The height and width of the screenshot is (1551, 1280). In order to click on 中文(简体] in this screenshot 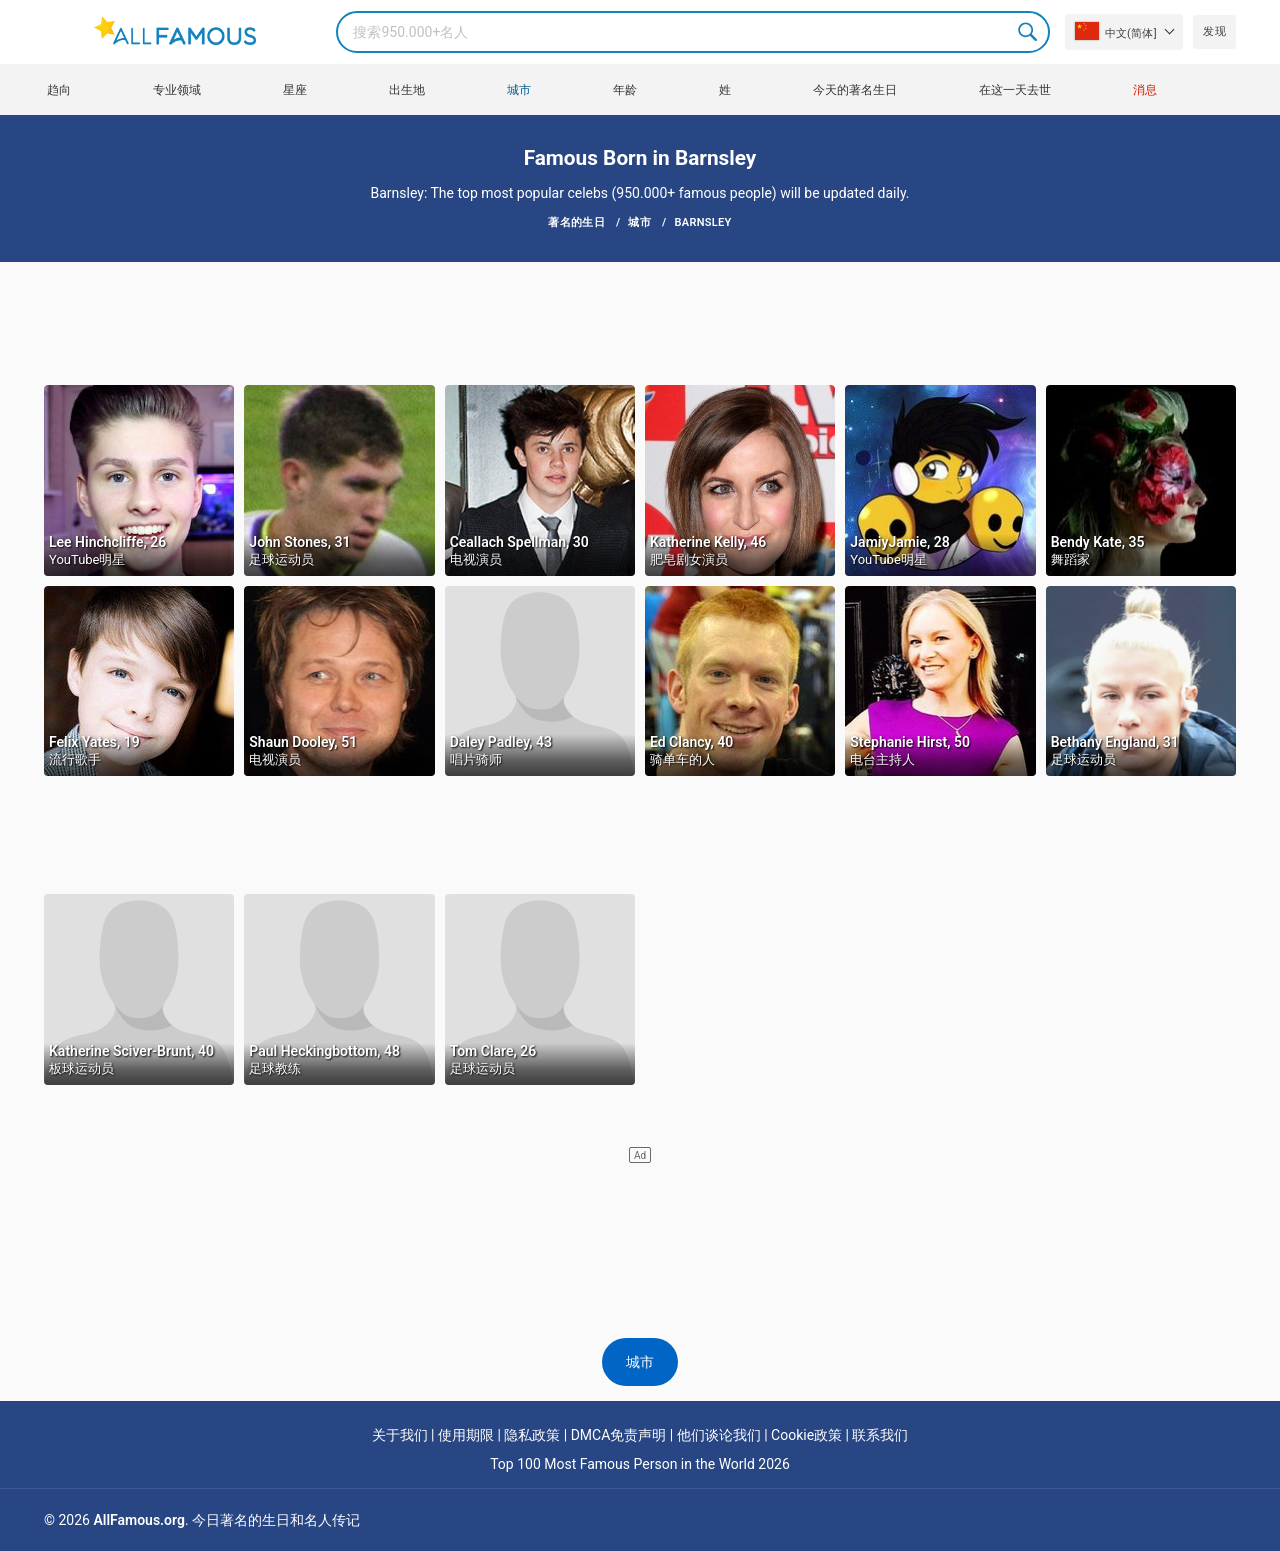, I will do `click(1116, 31)`.